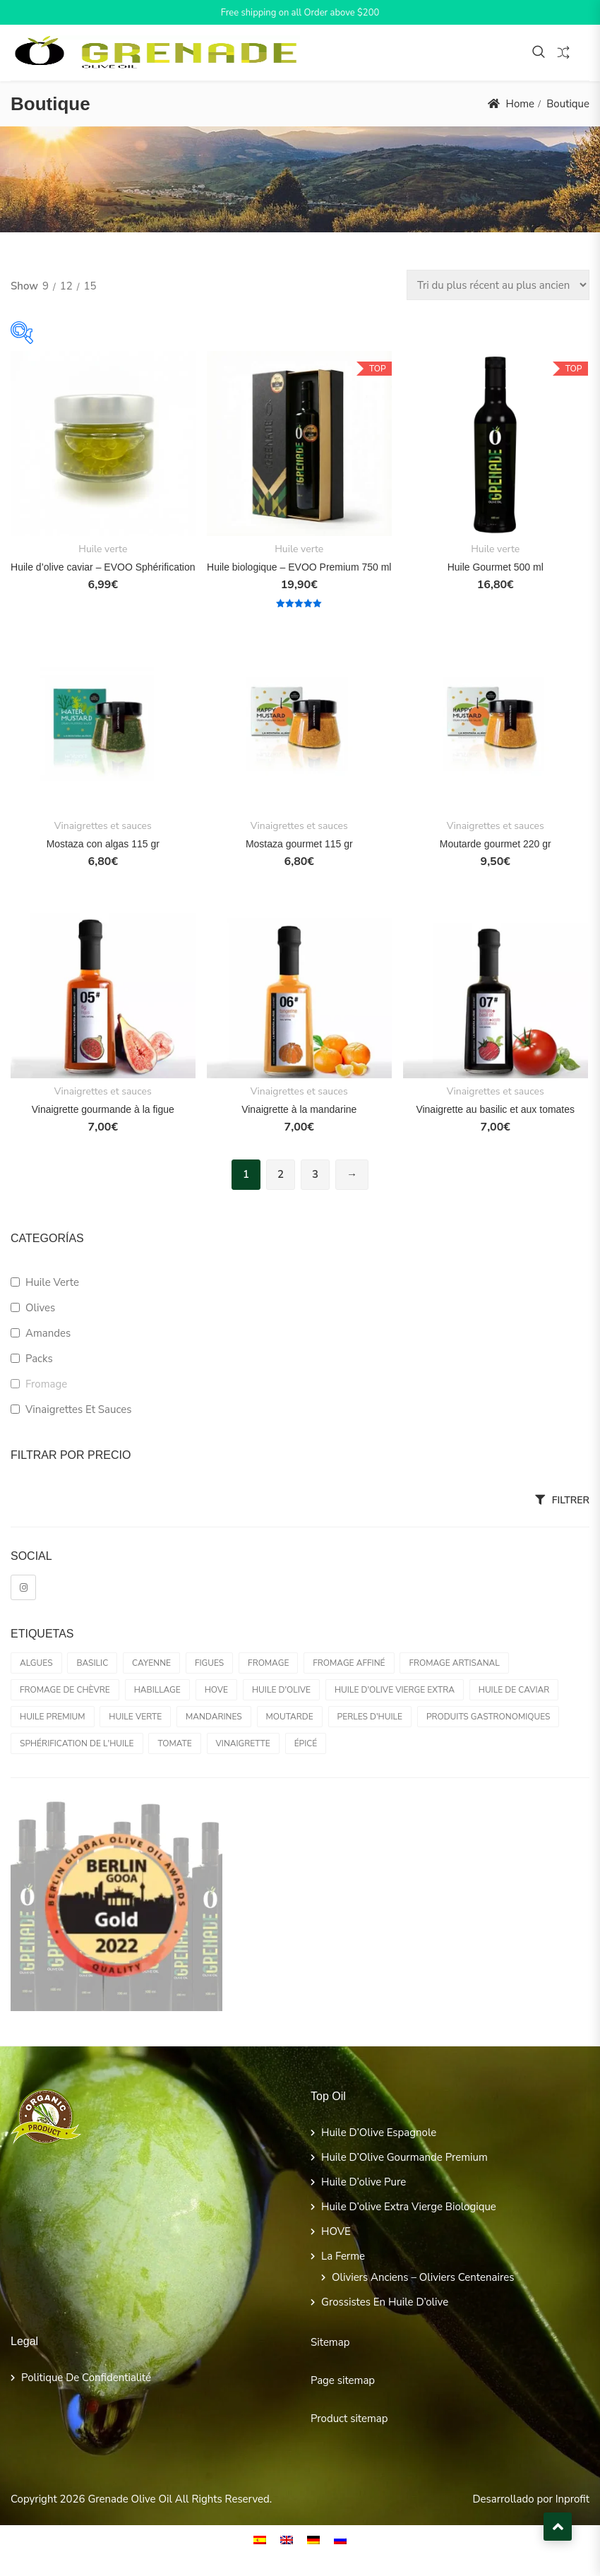 The image size is (600, 2576). What do you see at coordinates (404, 2157) in the screenshot?
I see `Huile d’Olive Gourmande Premium` at bounding box center [404, 2157].